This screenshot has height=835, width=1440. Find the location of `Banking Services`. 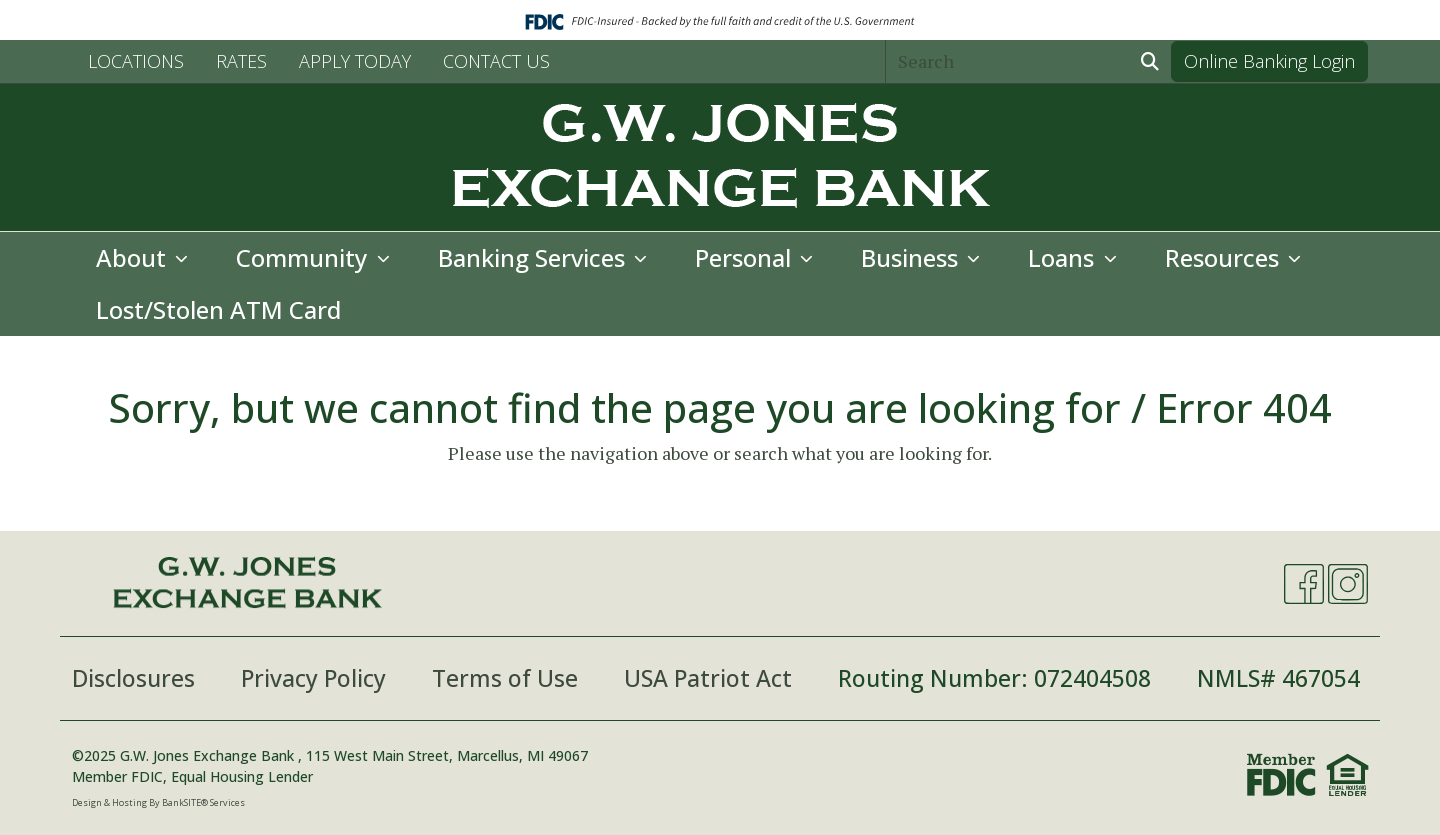

Banking Services is located at coordinates (534, 257).